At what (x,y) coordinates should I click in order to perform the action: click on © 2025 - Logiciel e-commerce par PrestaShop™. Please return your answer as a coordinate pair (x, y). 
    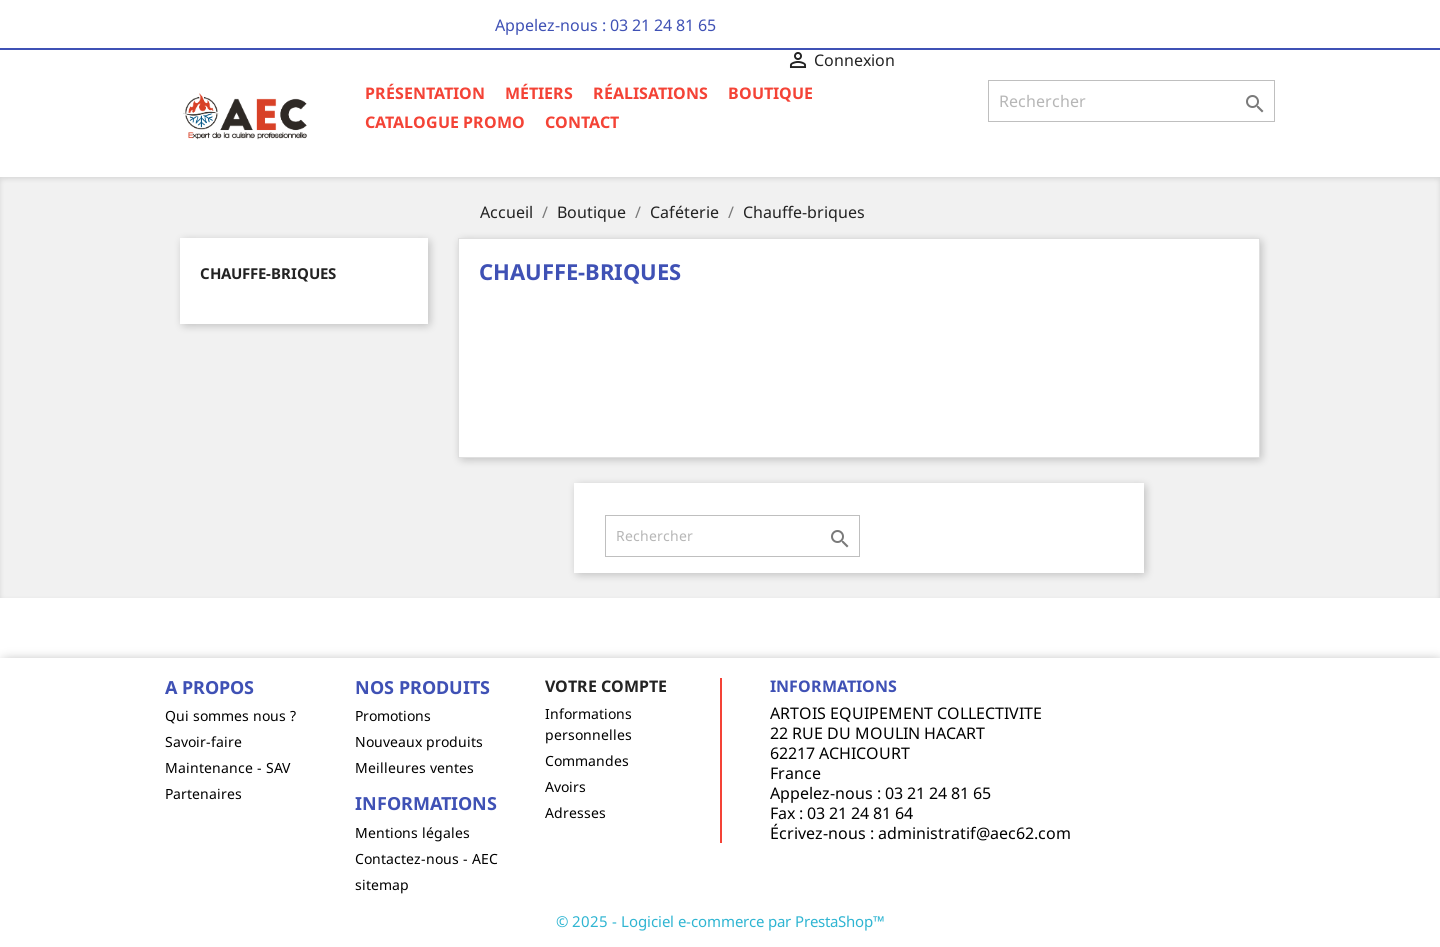
    Looking at the image, I should click on (720, 921).